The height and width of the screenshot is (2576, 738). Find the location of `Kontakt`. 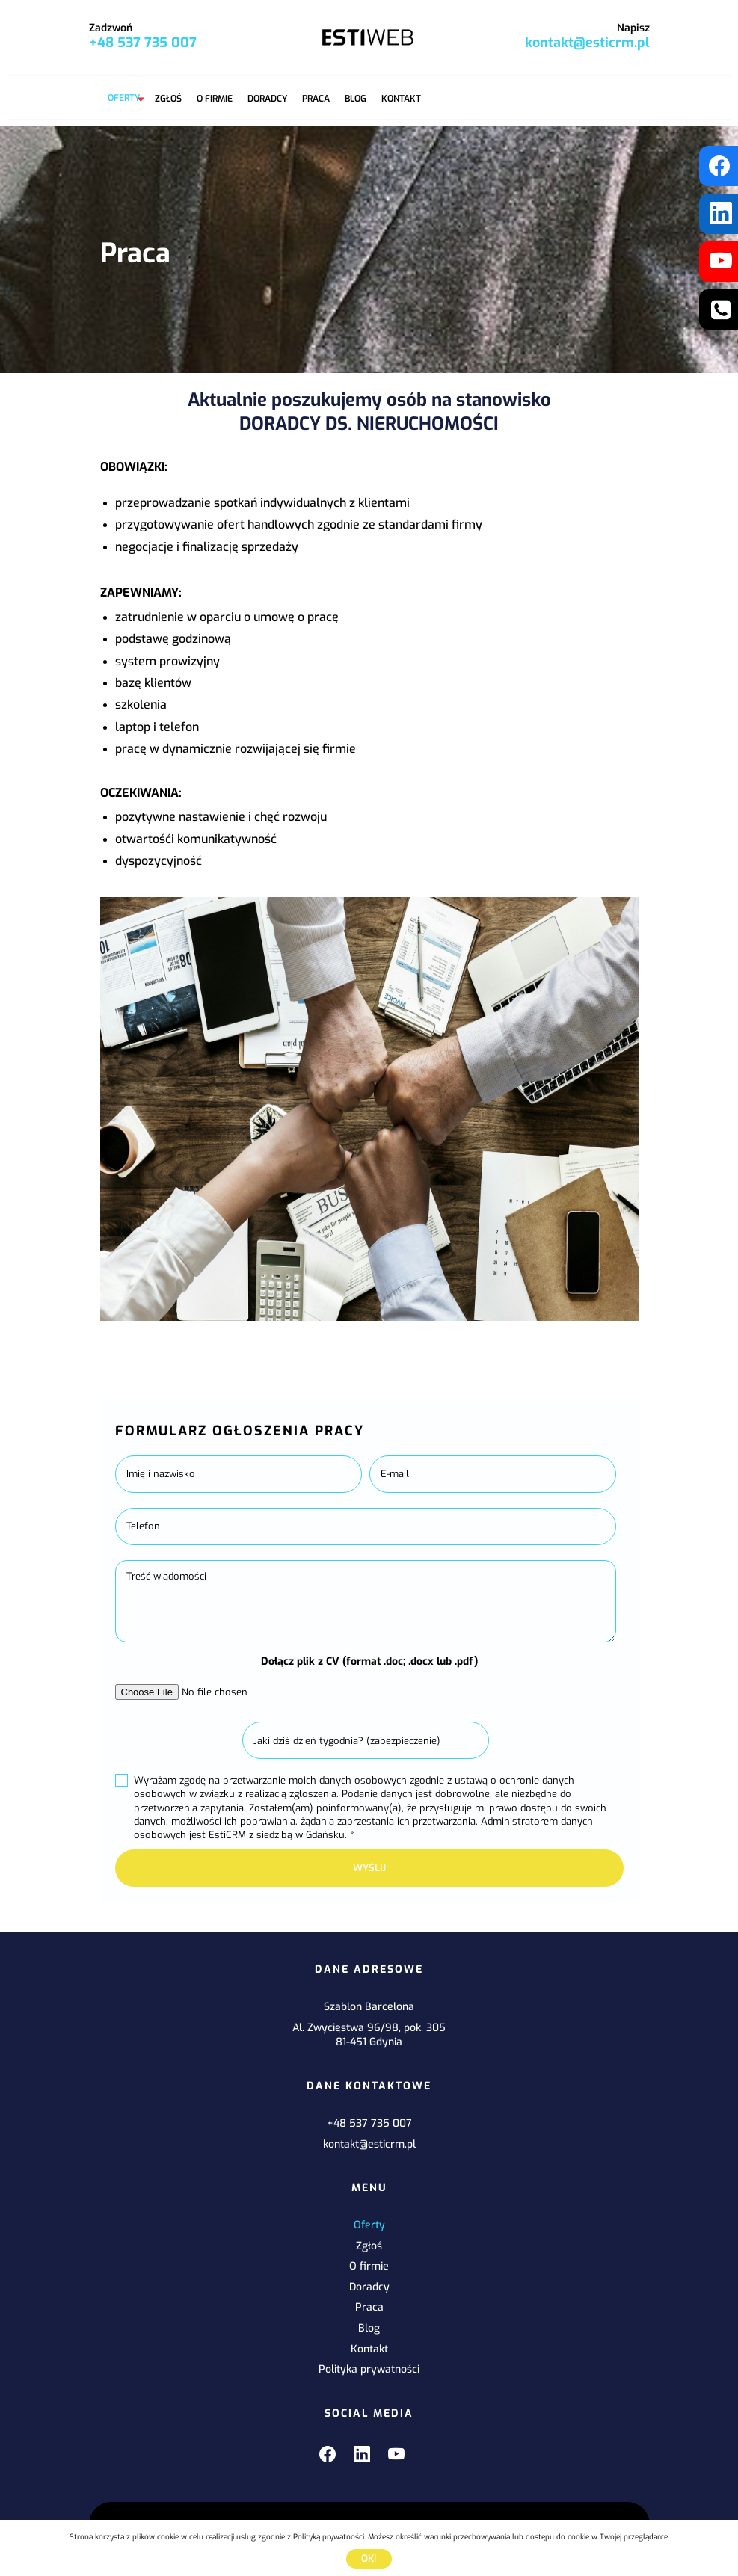

Kontakt is located at coordinates (401, 99).